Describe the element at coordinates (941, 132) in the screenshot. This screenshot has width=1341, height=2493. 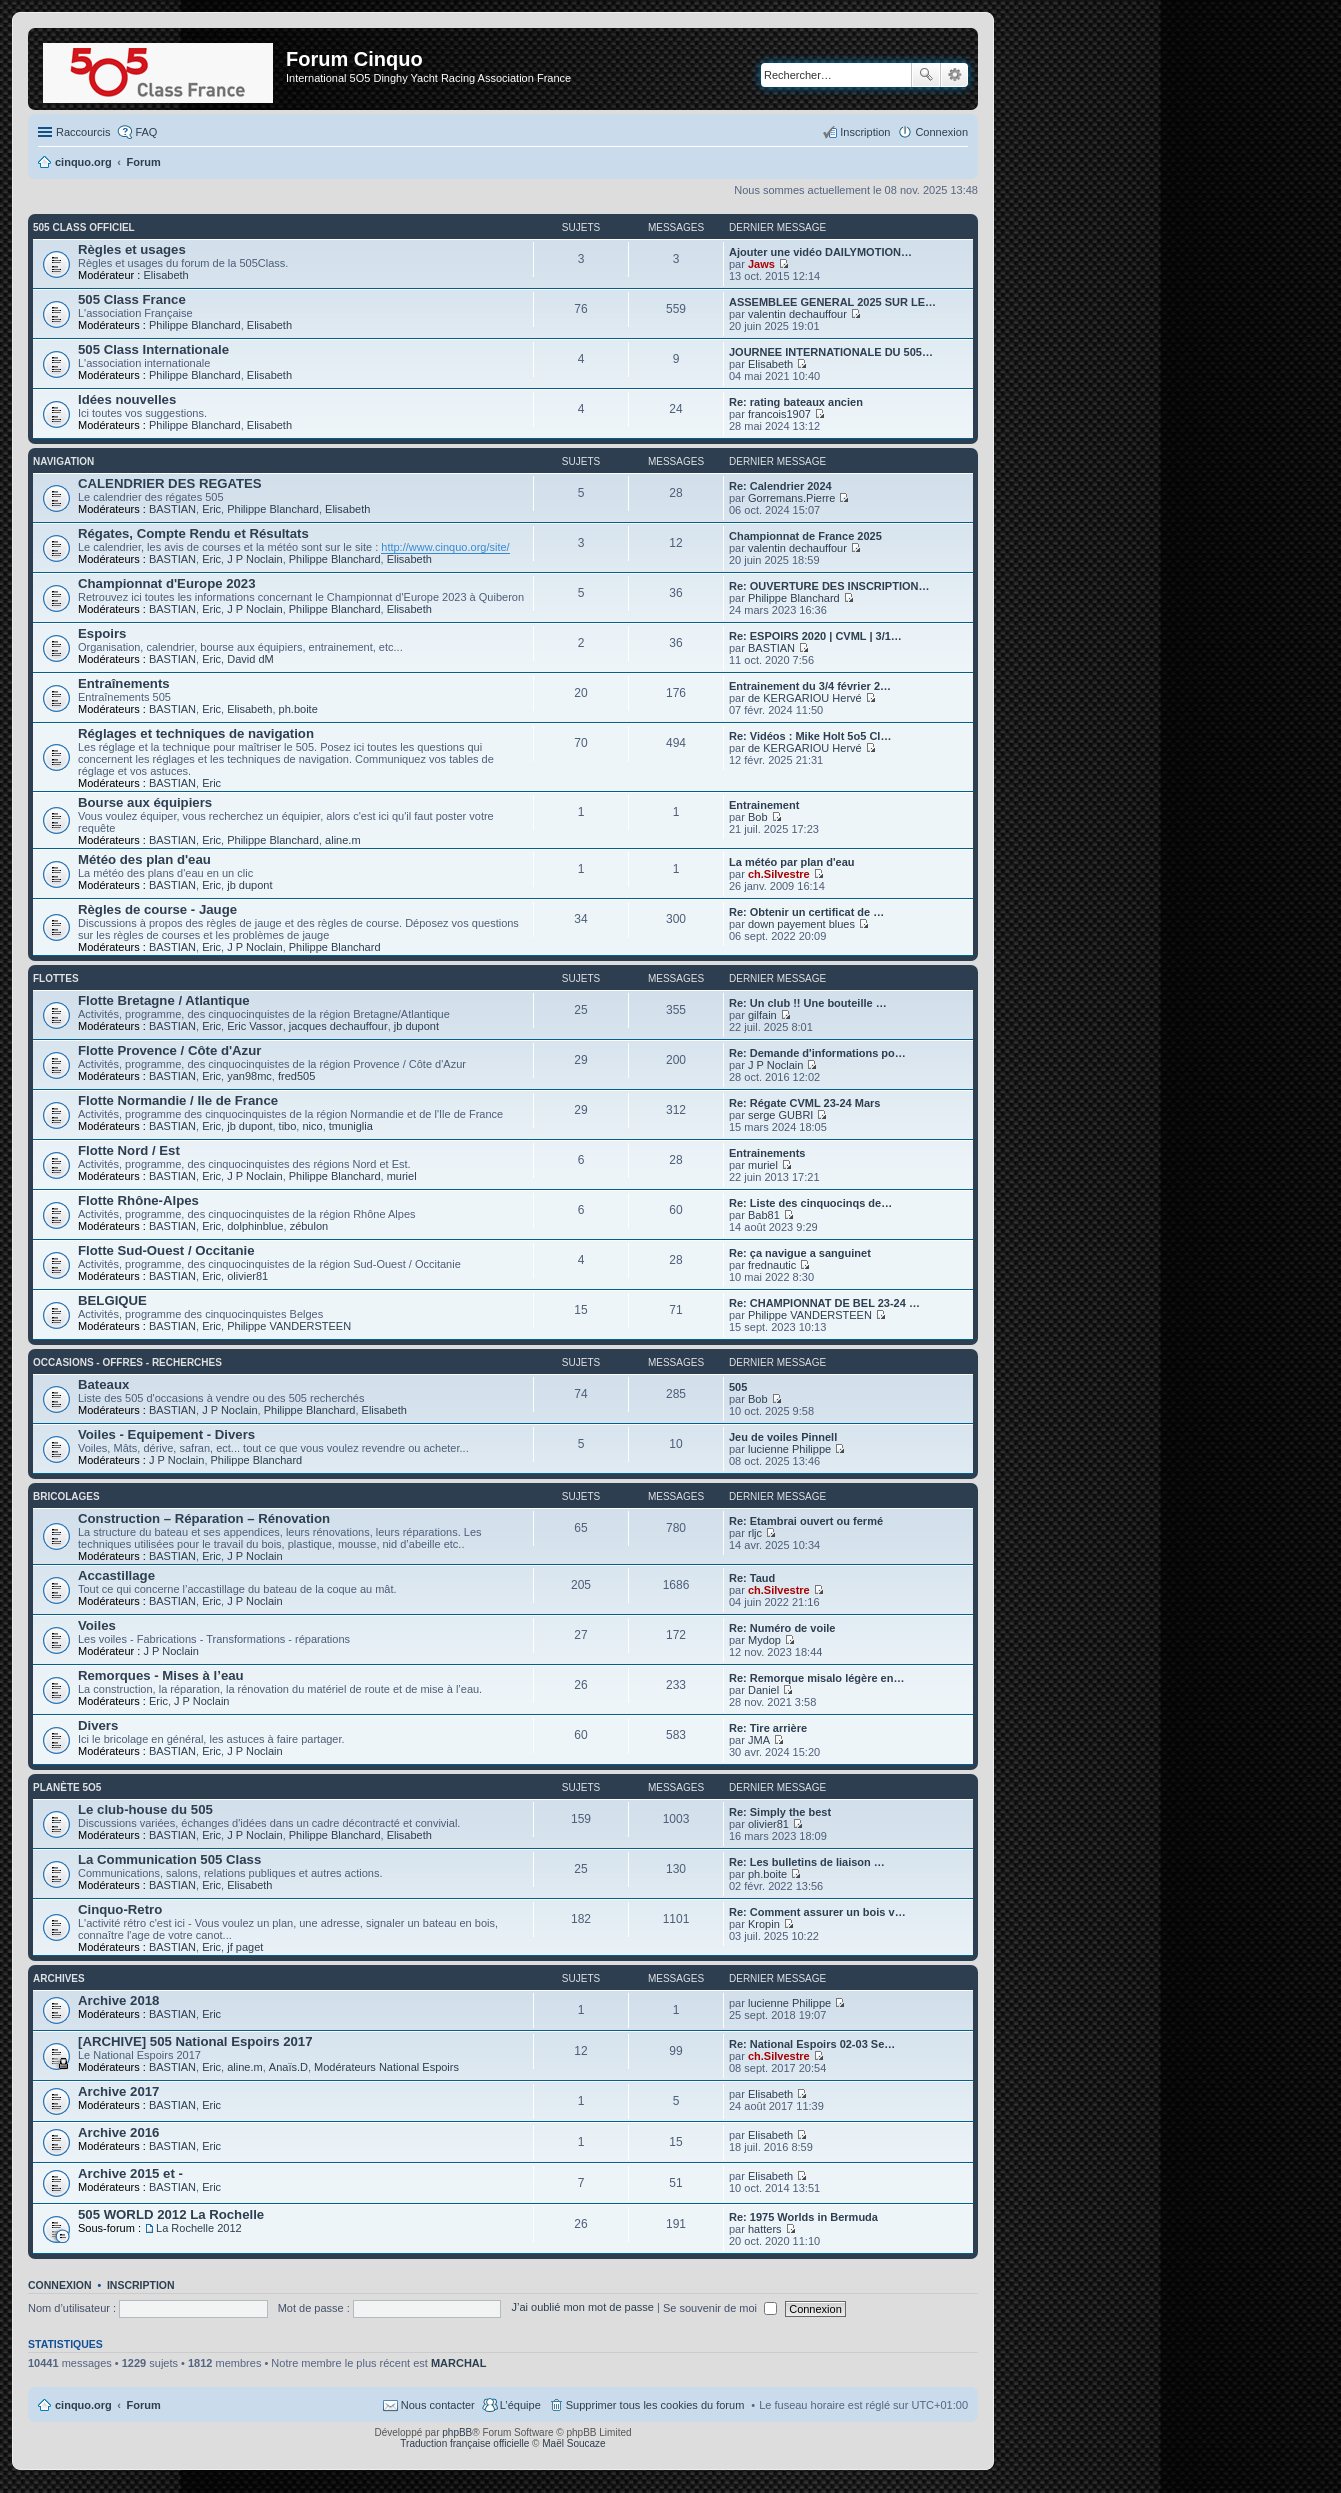
I see `Connexion [menuitem]` at that location.